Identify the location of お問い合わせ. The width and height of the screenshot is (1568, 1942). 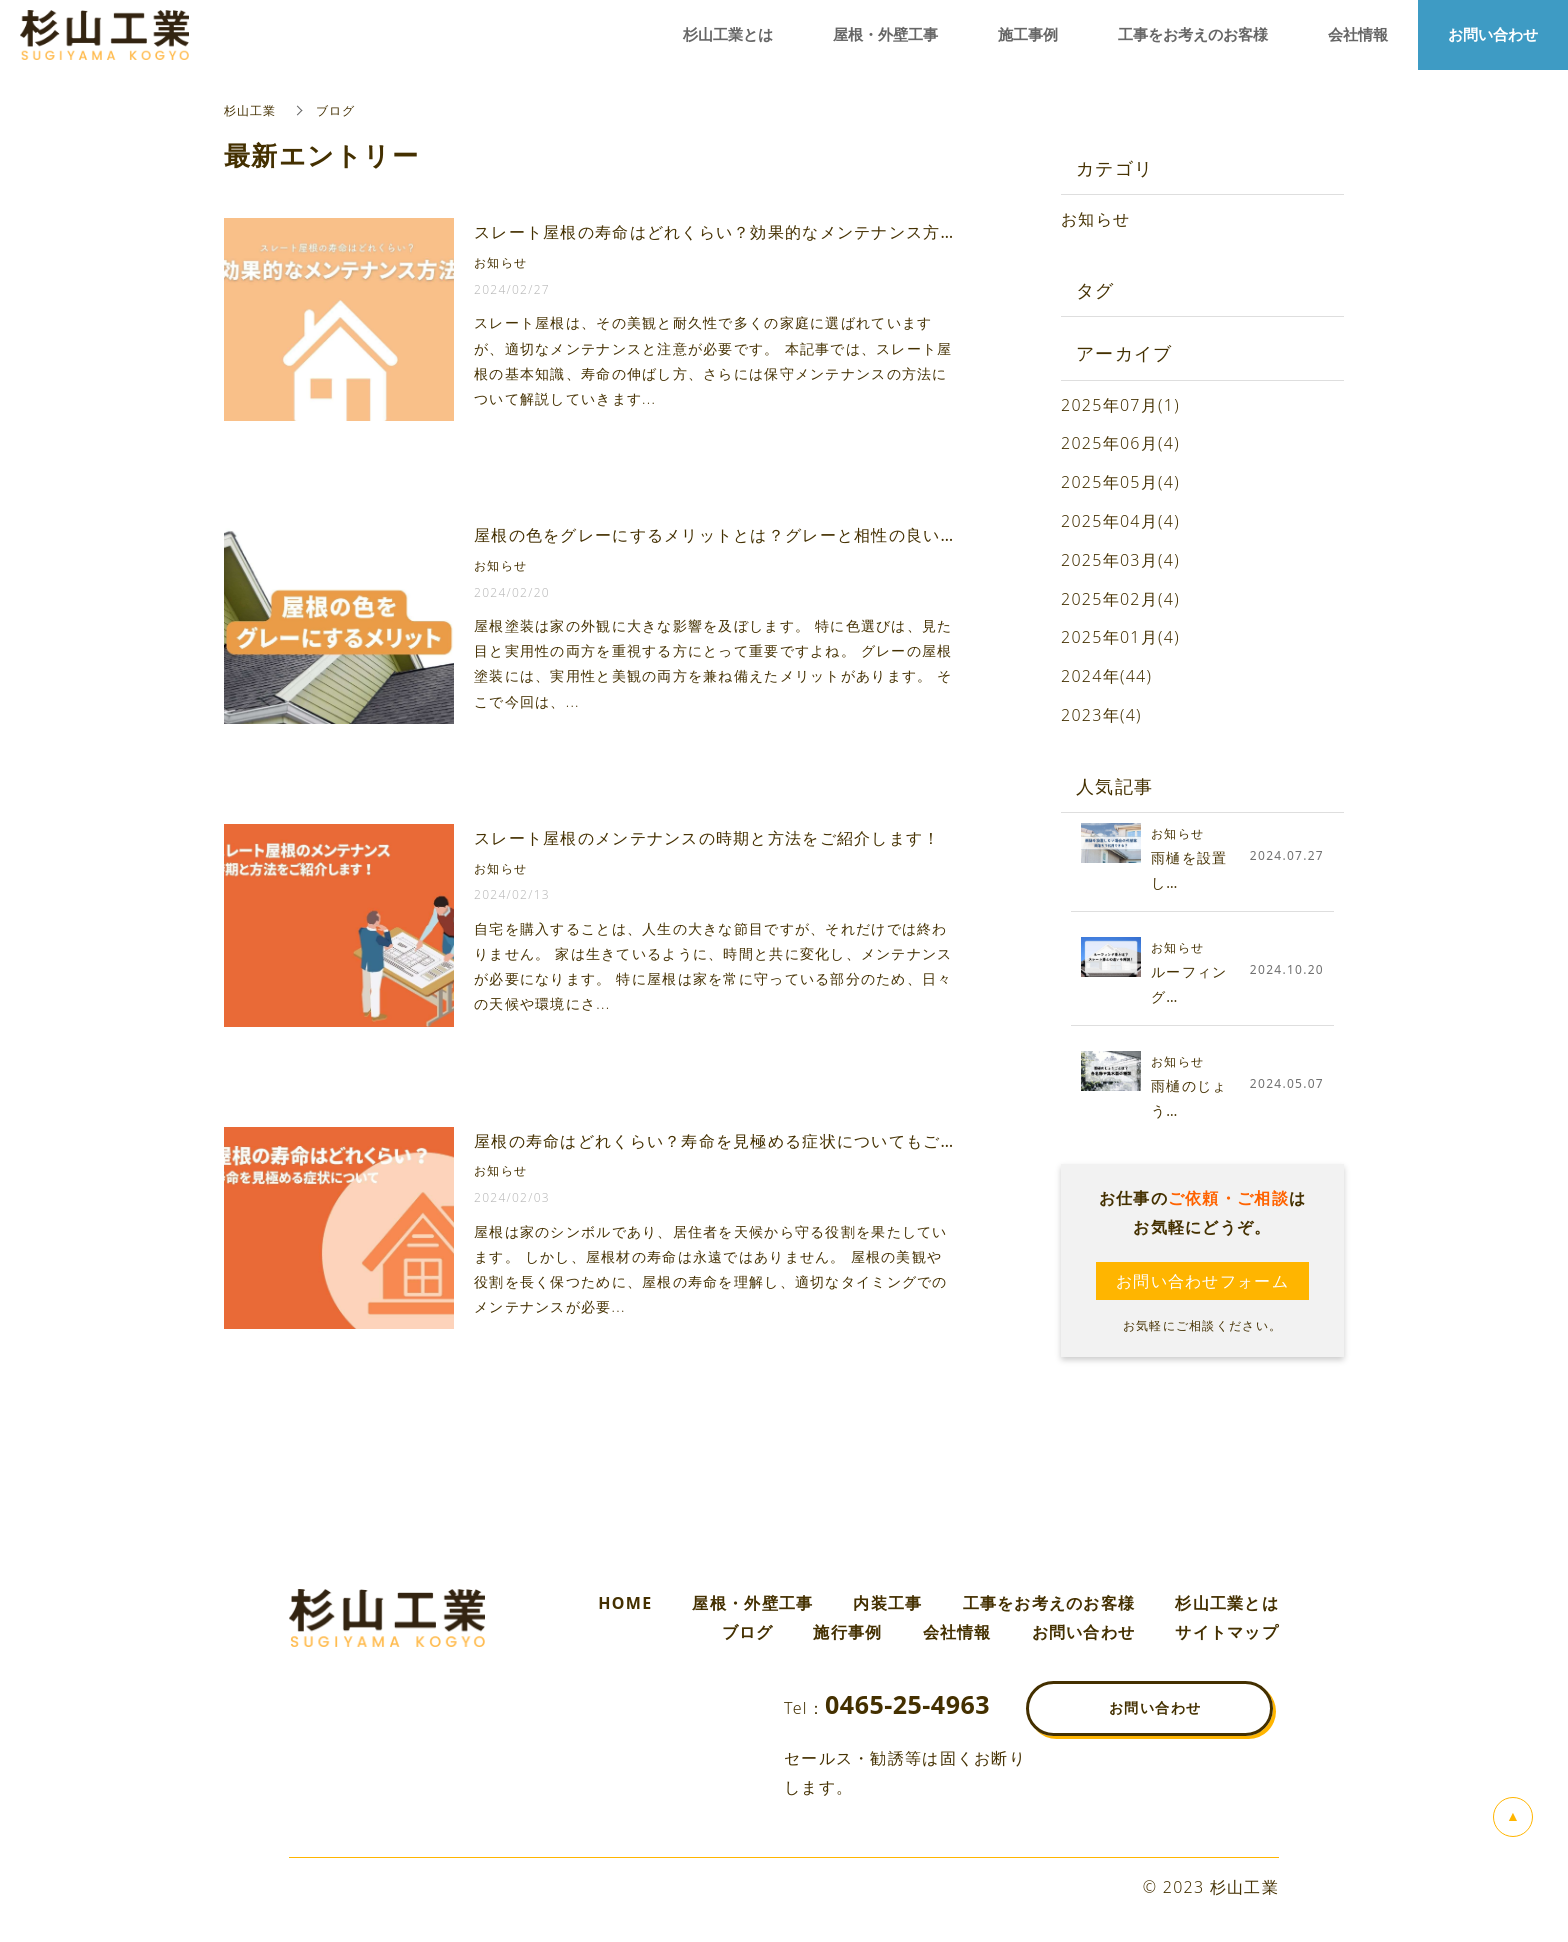
(1084, 1632).